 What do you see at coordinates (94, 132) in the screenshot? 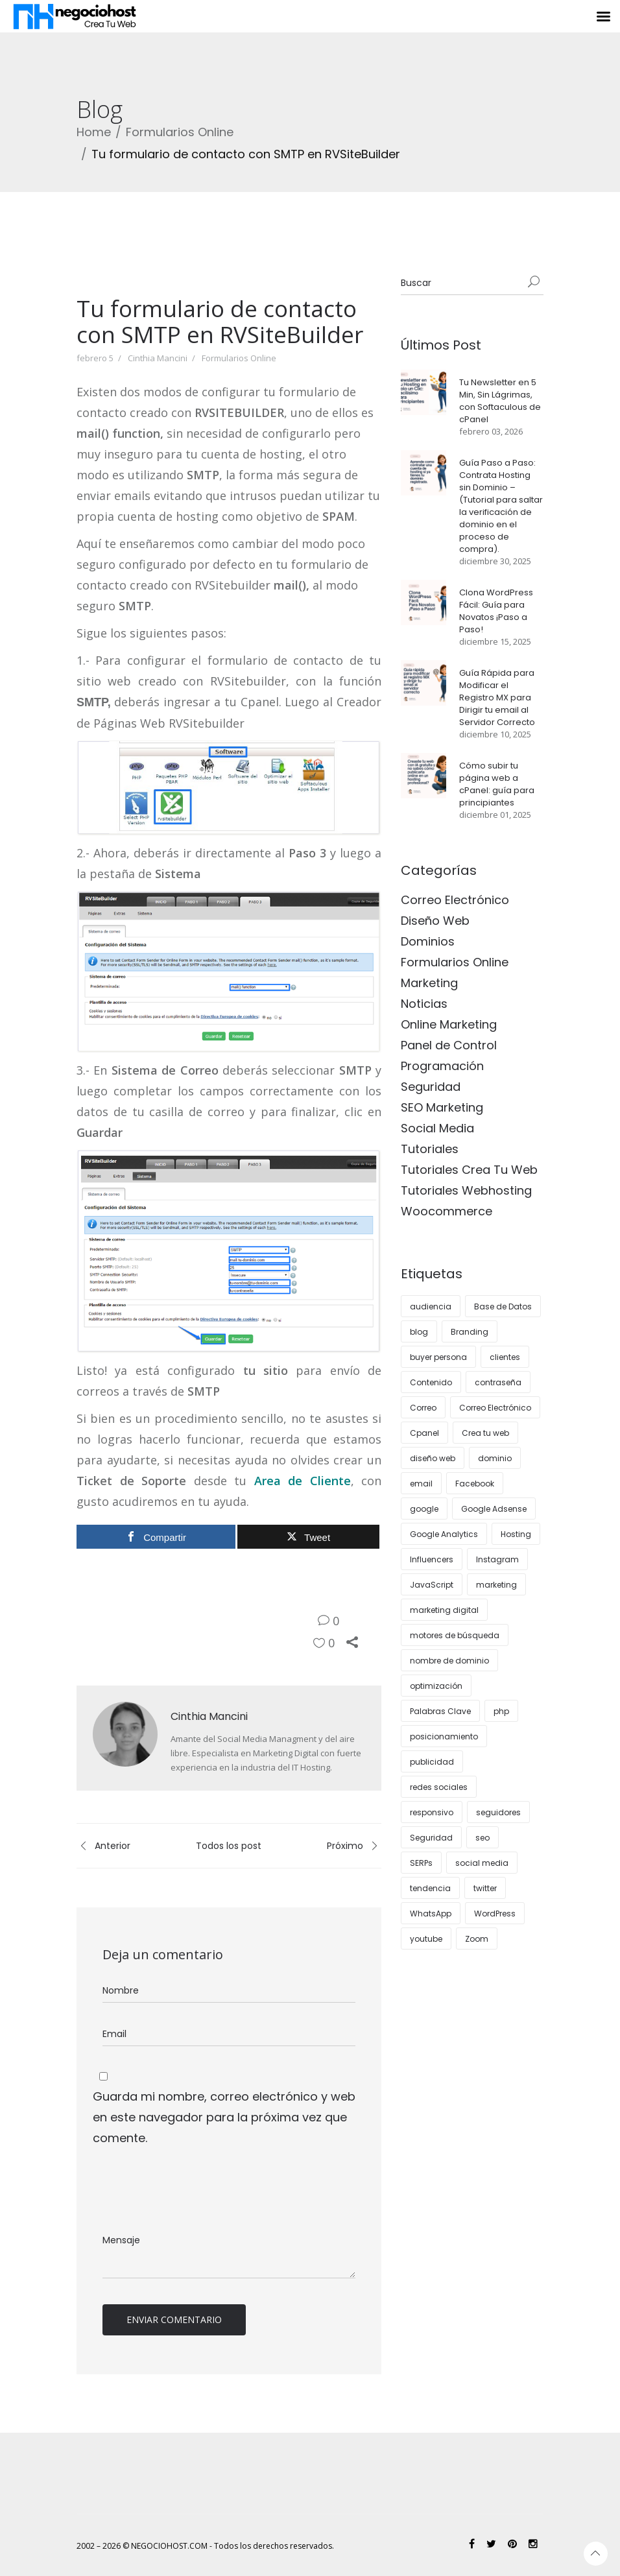
I see `Home` at bounding box center [94, 132].